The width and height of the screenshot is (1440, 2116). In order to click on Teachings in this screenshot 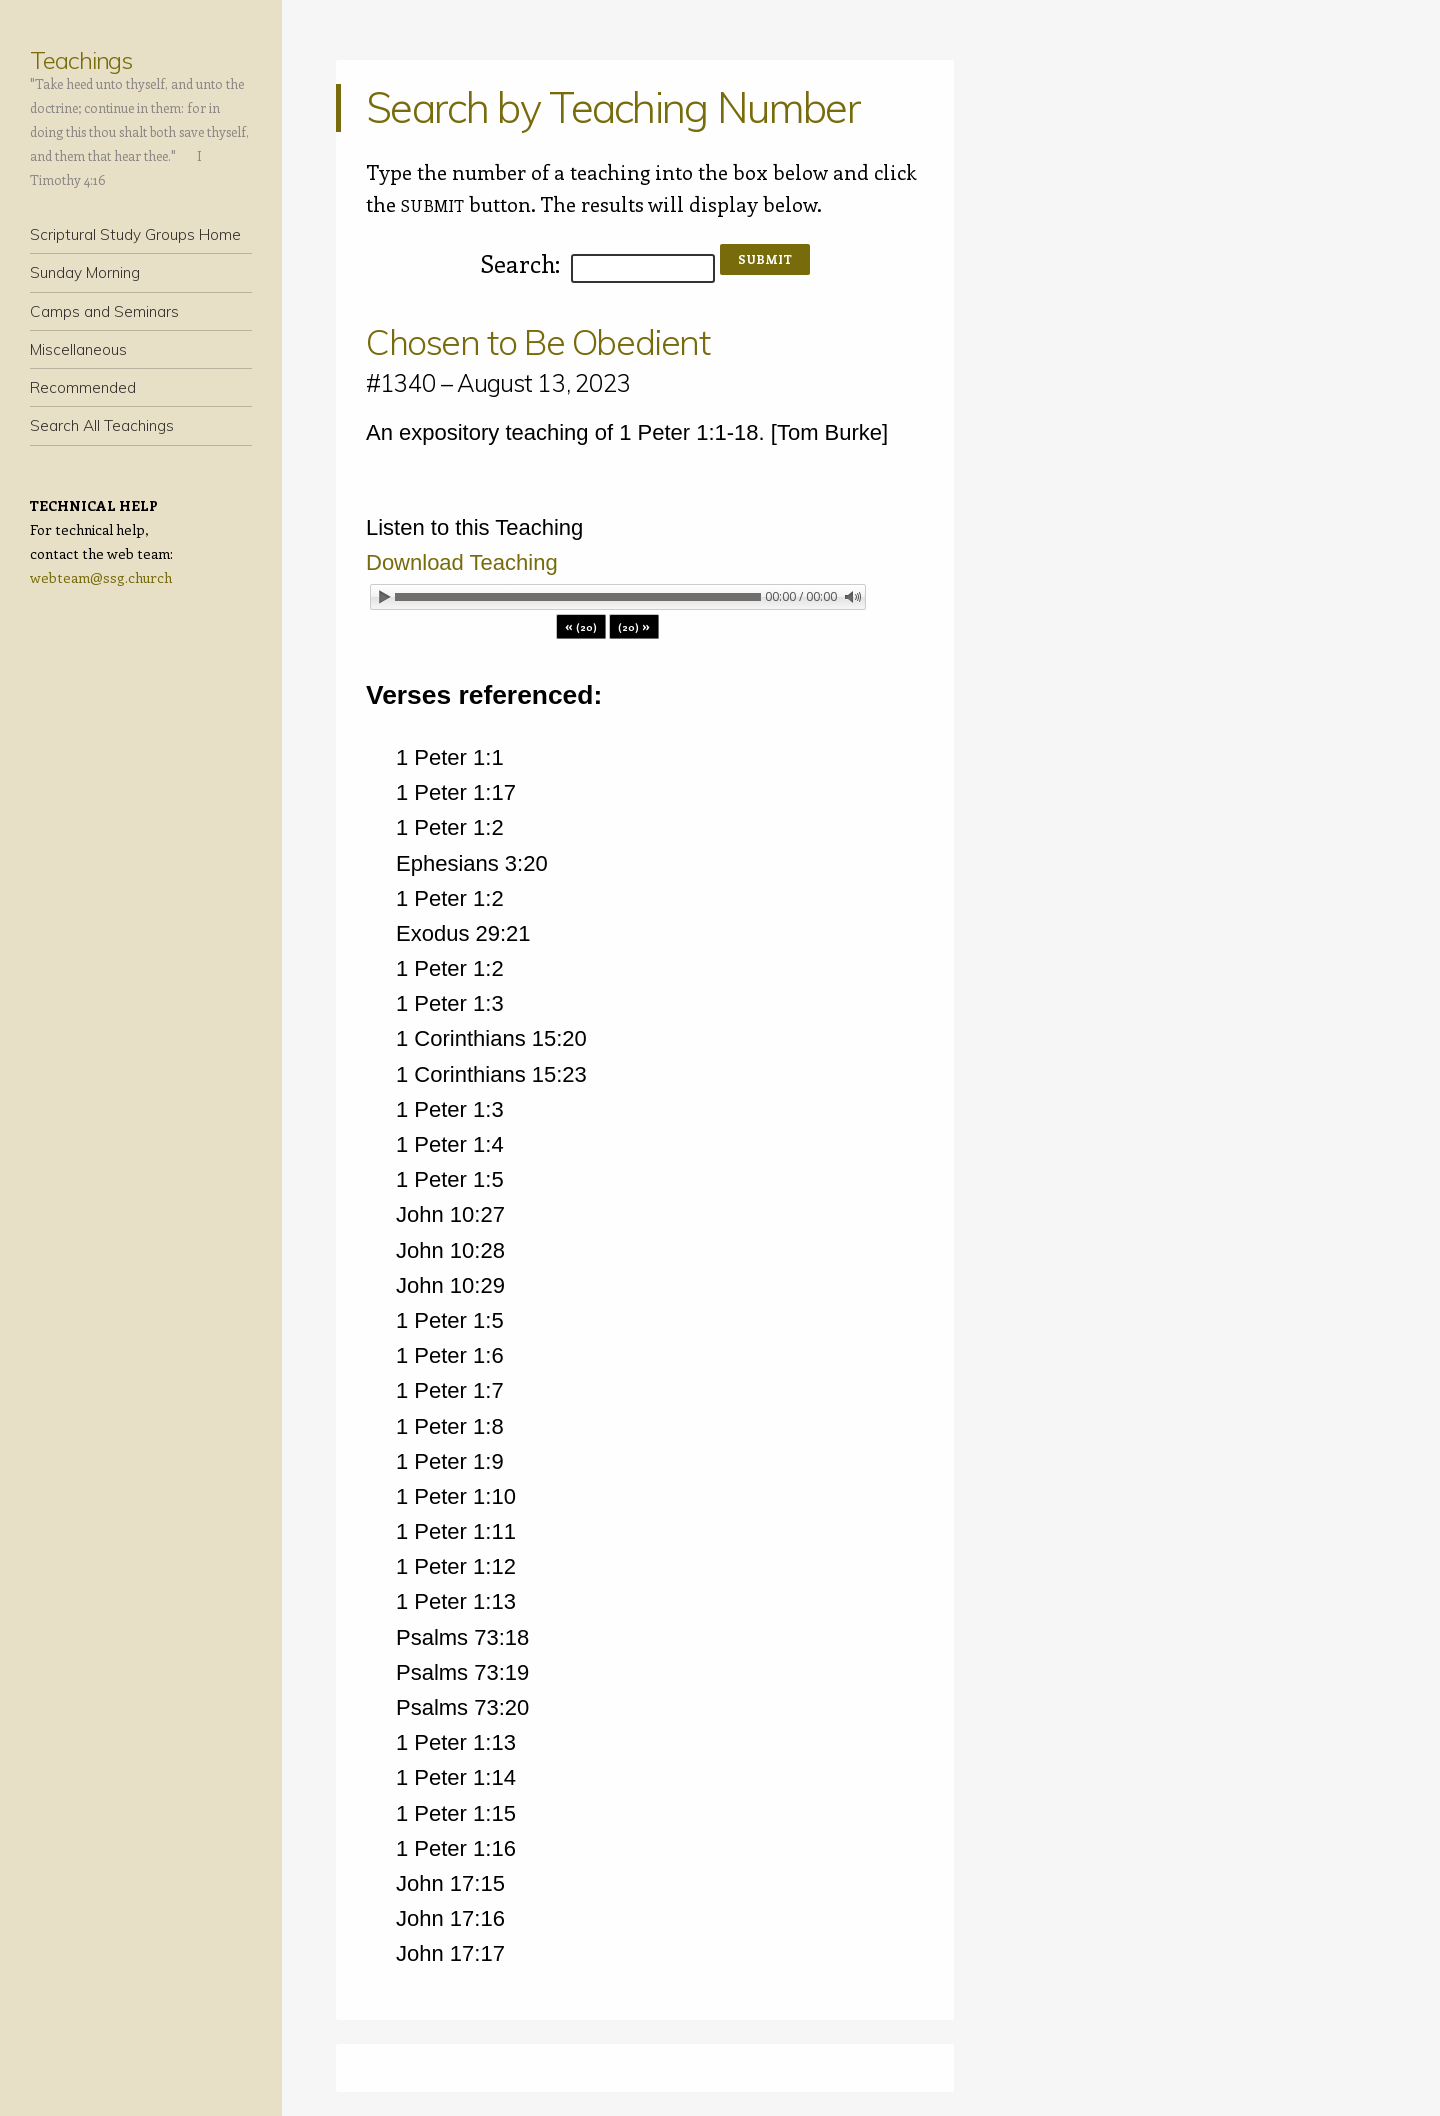, I will do `click(81, 60)`.